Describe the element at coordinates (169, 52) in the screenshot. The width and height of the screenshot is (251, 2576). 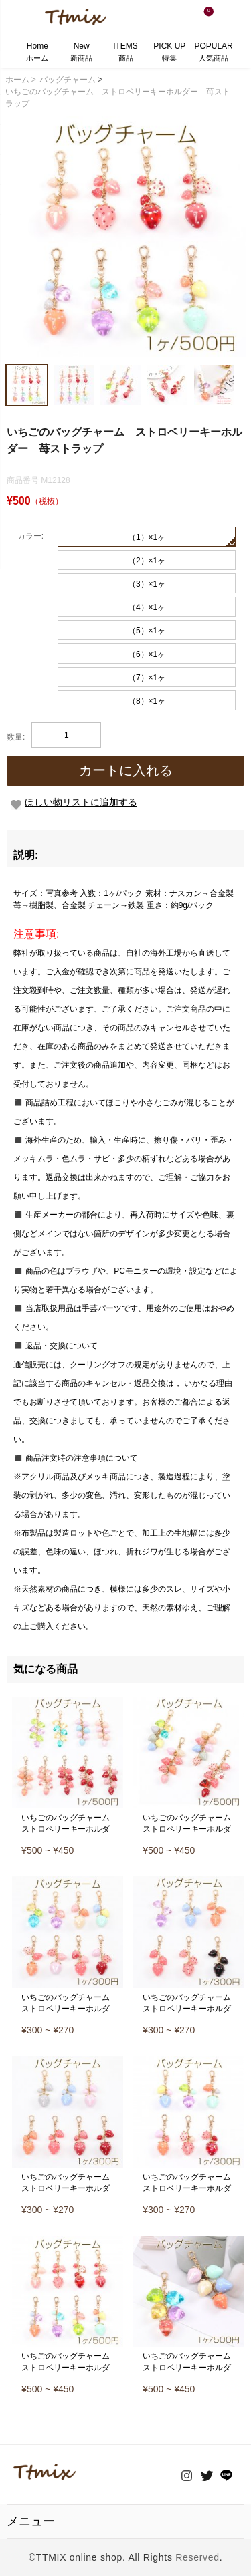
I see `PICK UP` at that location.